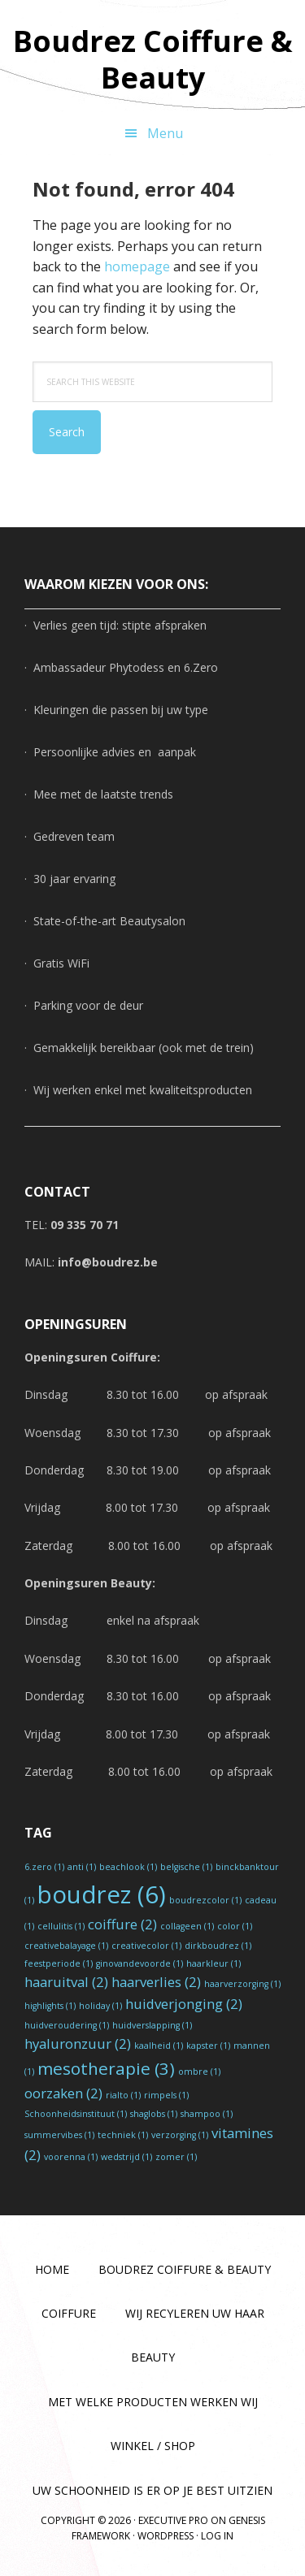 Image resolution: width=305 pixels, height=2576 pixels. What do you see at coordinates (123, 2135) in the screenshot?
I see `techniek [techniek (1 item)]` at bounding box center [123, 2135].